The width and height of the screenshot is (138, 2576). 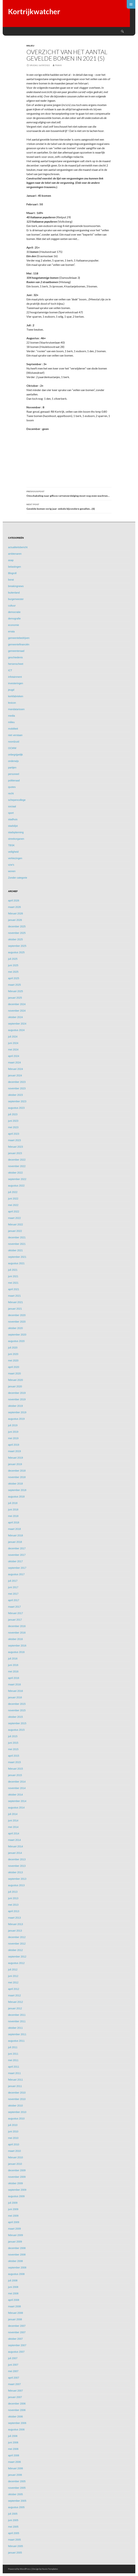 I want to click on februari 2010, so click(x=15, y=2157).